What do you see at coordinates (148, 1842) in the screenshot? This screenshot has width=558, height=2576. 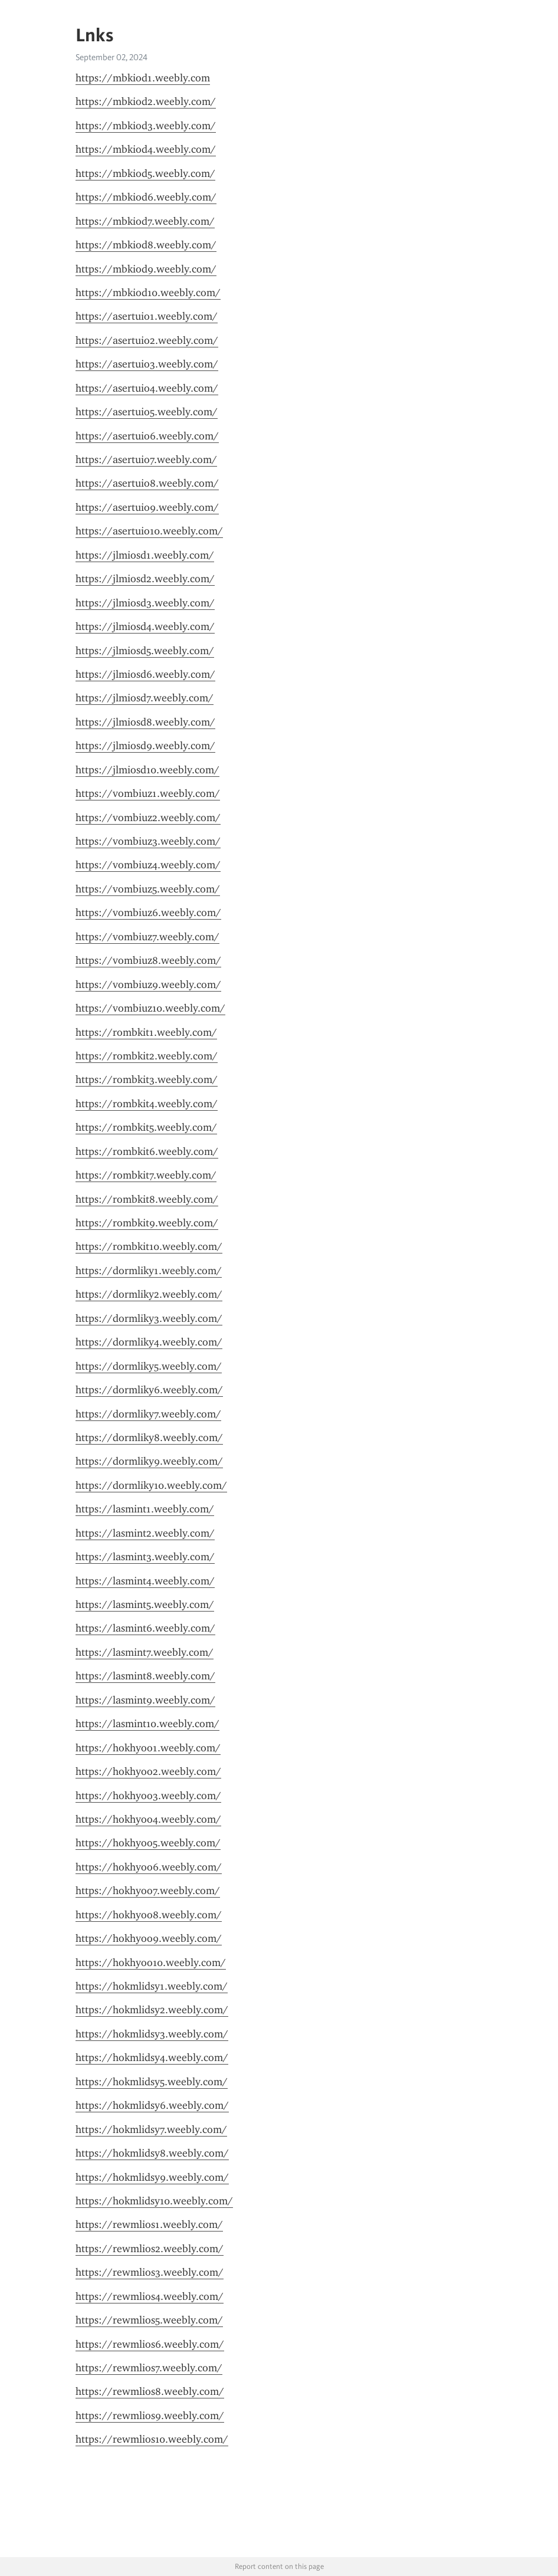 I see `https://hokhyoo5.weebly.com/` at bounding box center [148, 1842].